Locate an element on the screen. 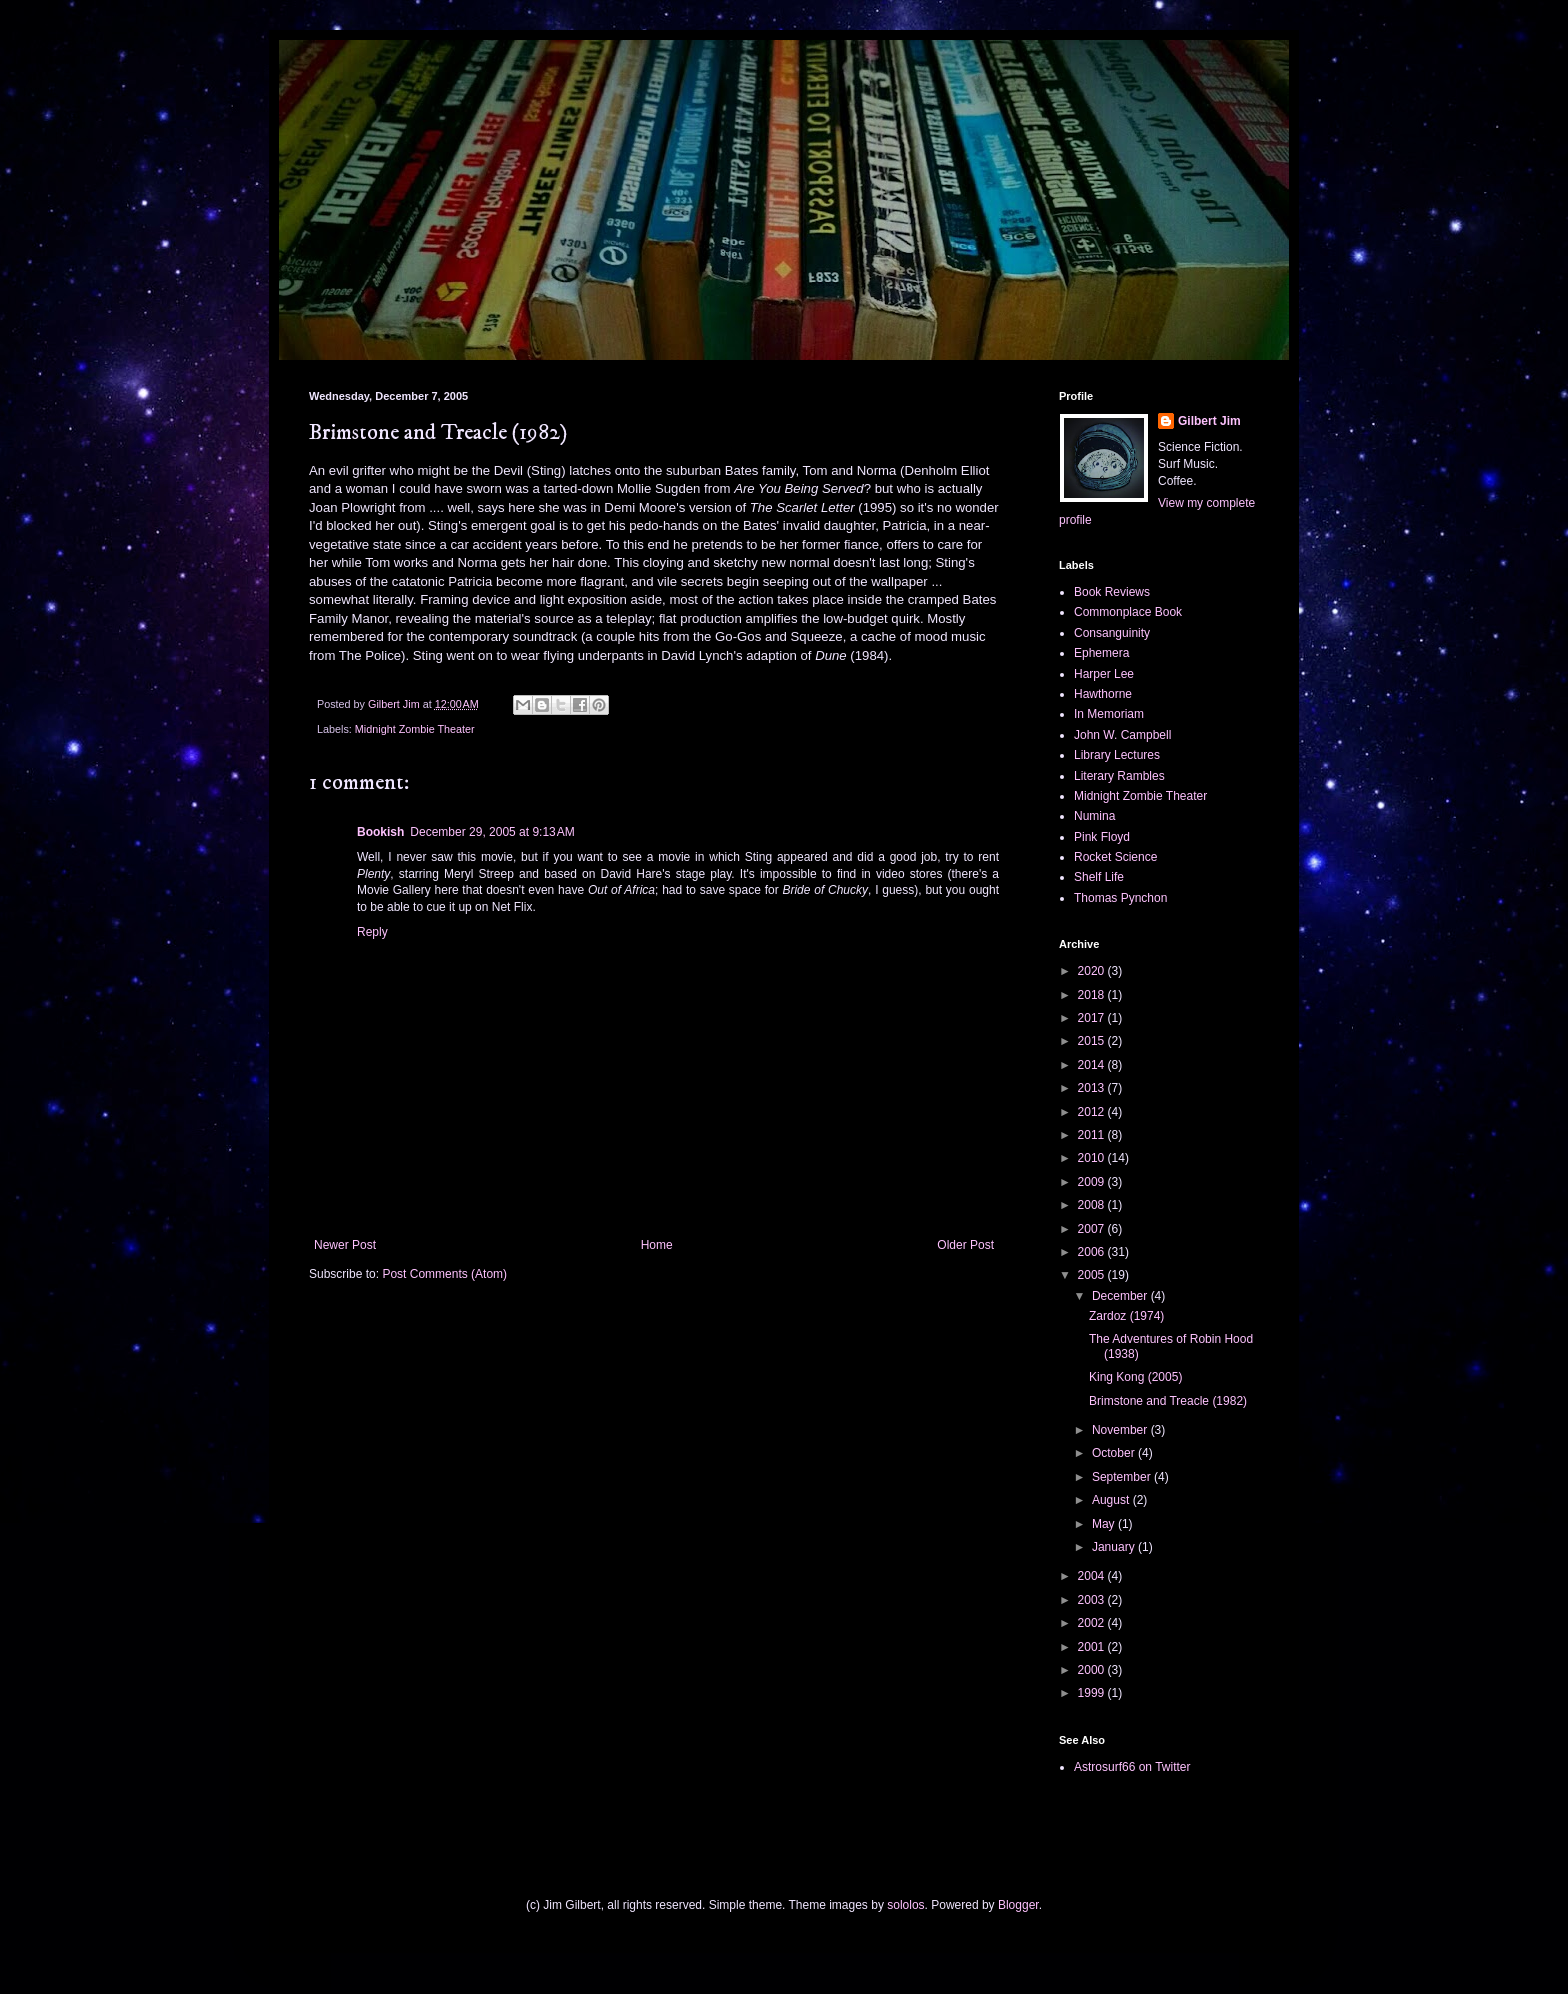 This screenshot has height=1994, width=1568. Ephemera is located at coordinates (1101, 653).